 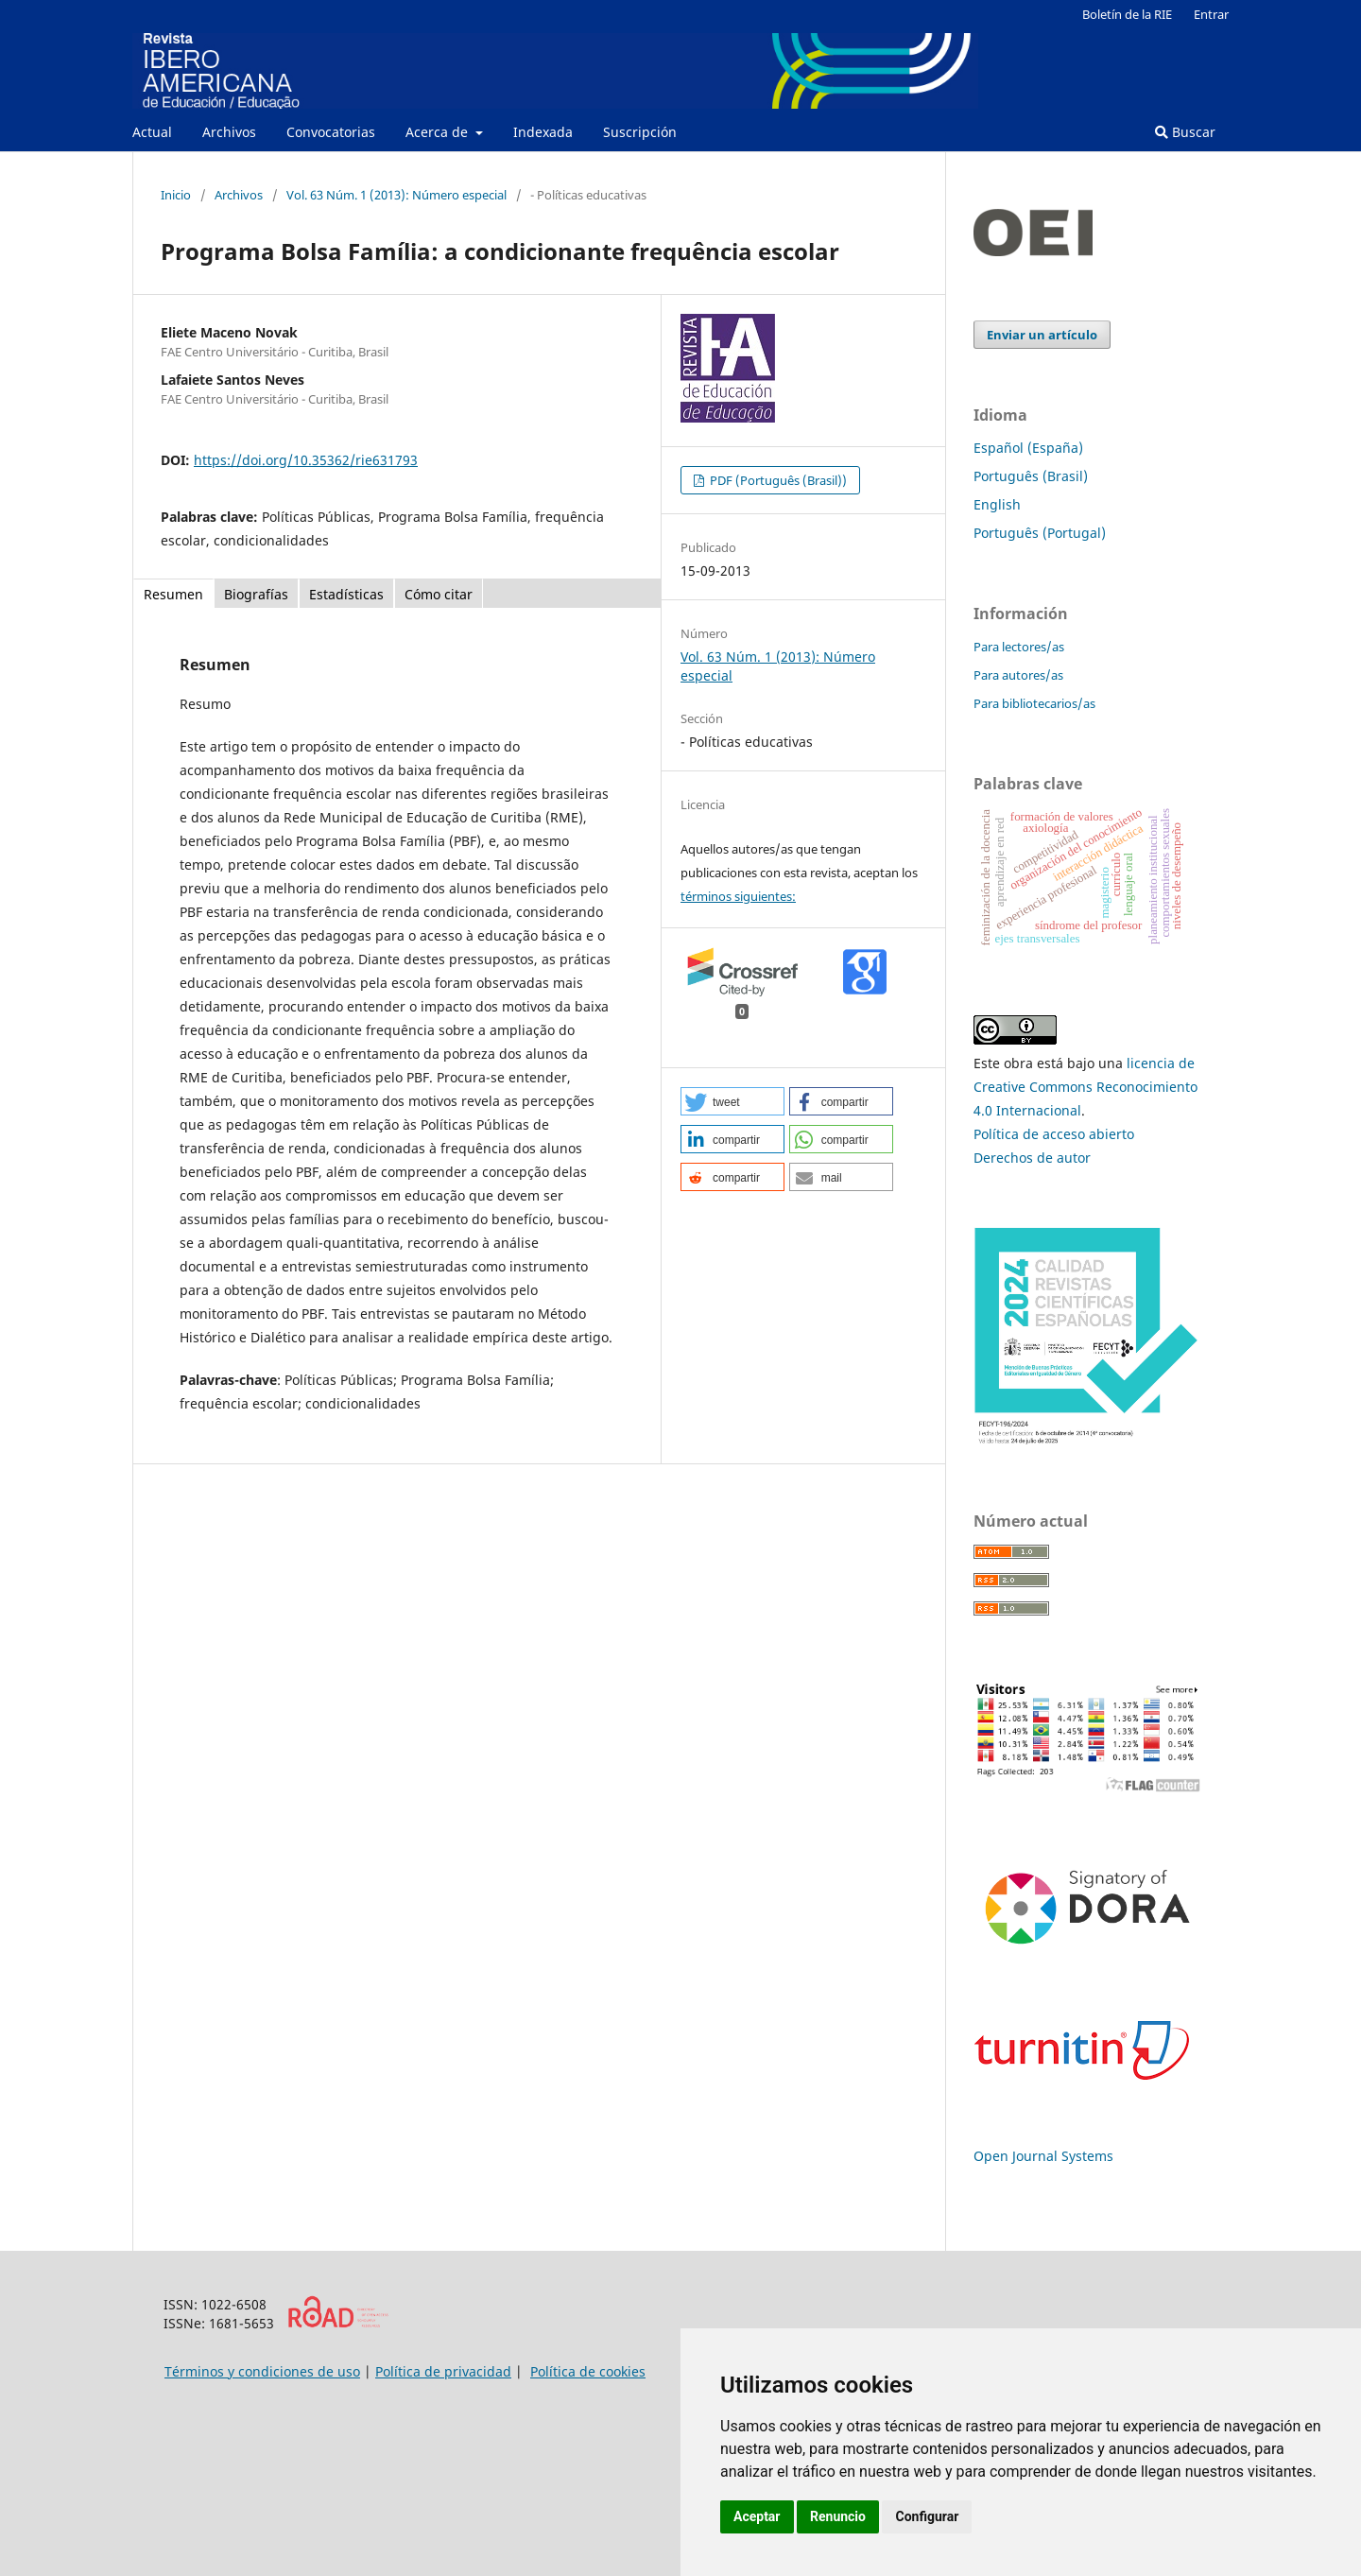 What do you see at coordinates (330, 132) in the screenshot?
I see `Convocatorias` at bounding box center [330, 132].